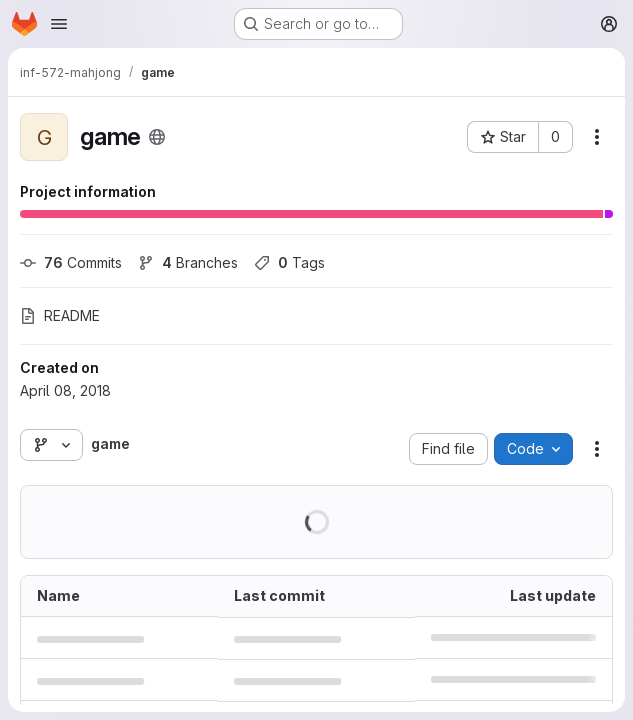  What do you see at coordinates (188, 262) in the screenshot?
I see `Branches` at bounding box center [188, 262].